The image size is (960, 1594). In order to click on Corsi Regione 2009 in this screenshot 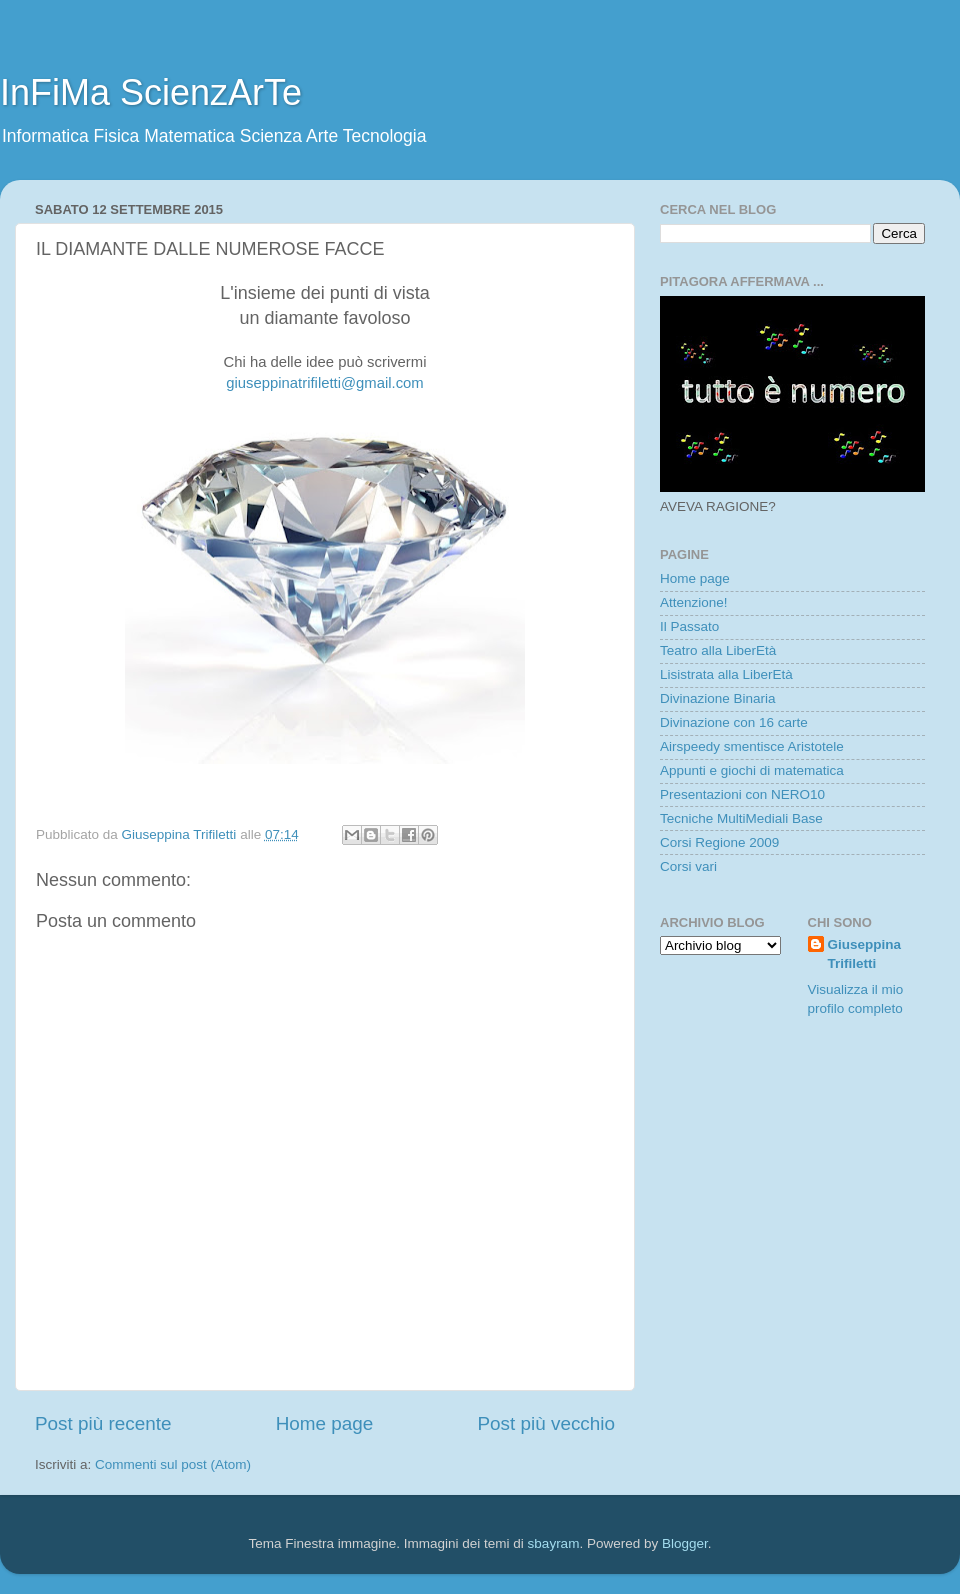, I will do `click(719, 842)`.